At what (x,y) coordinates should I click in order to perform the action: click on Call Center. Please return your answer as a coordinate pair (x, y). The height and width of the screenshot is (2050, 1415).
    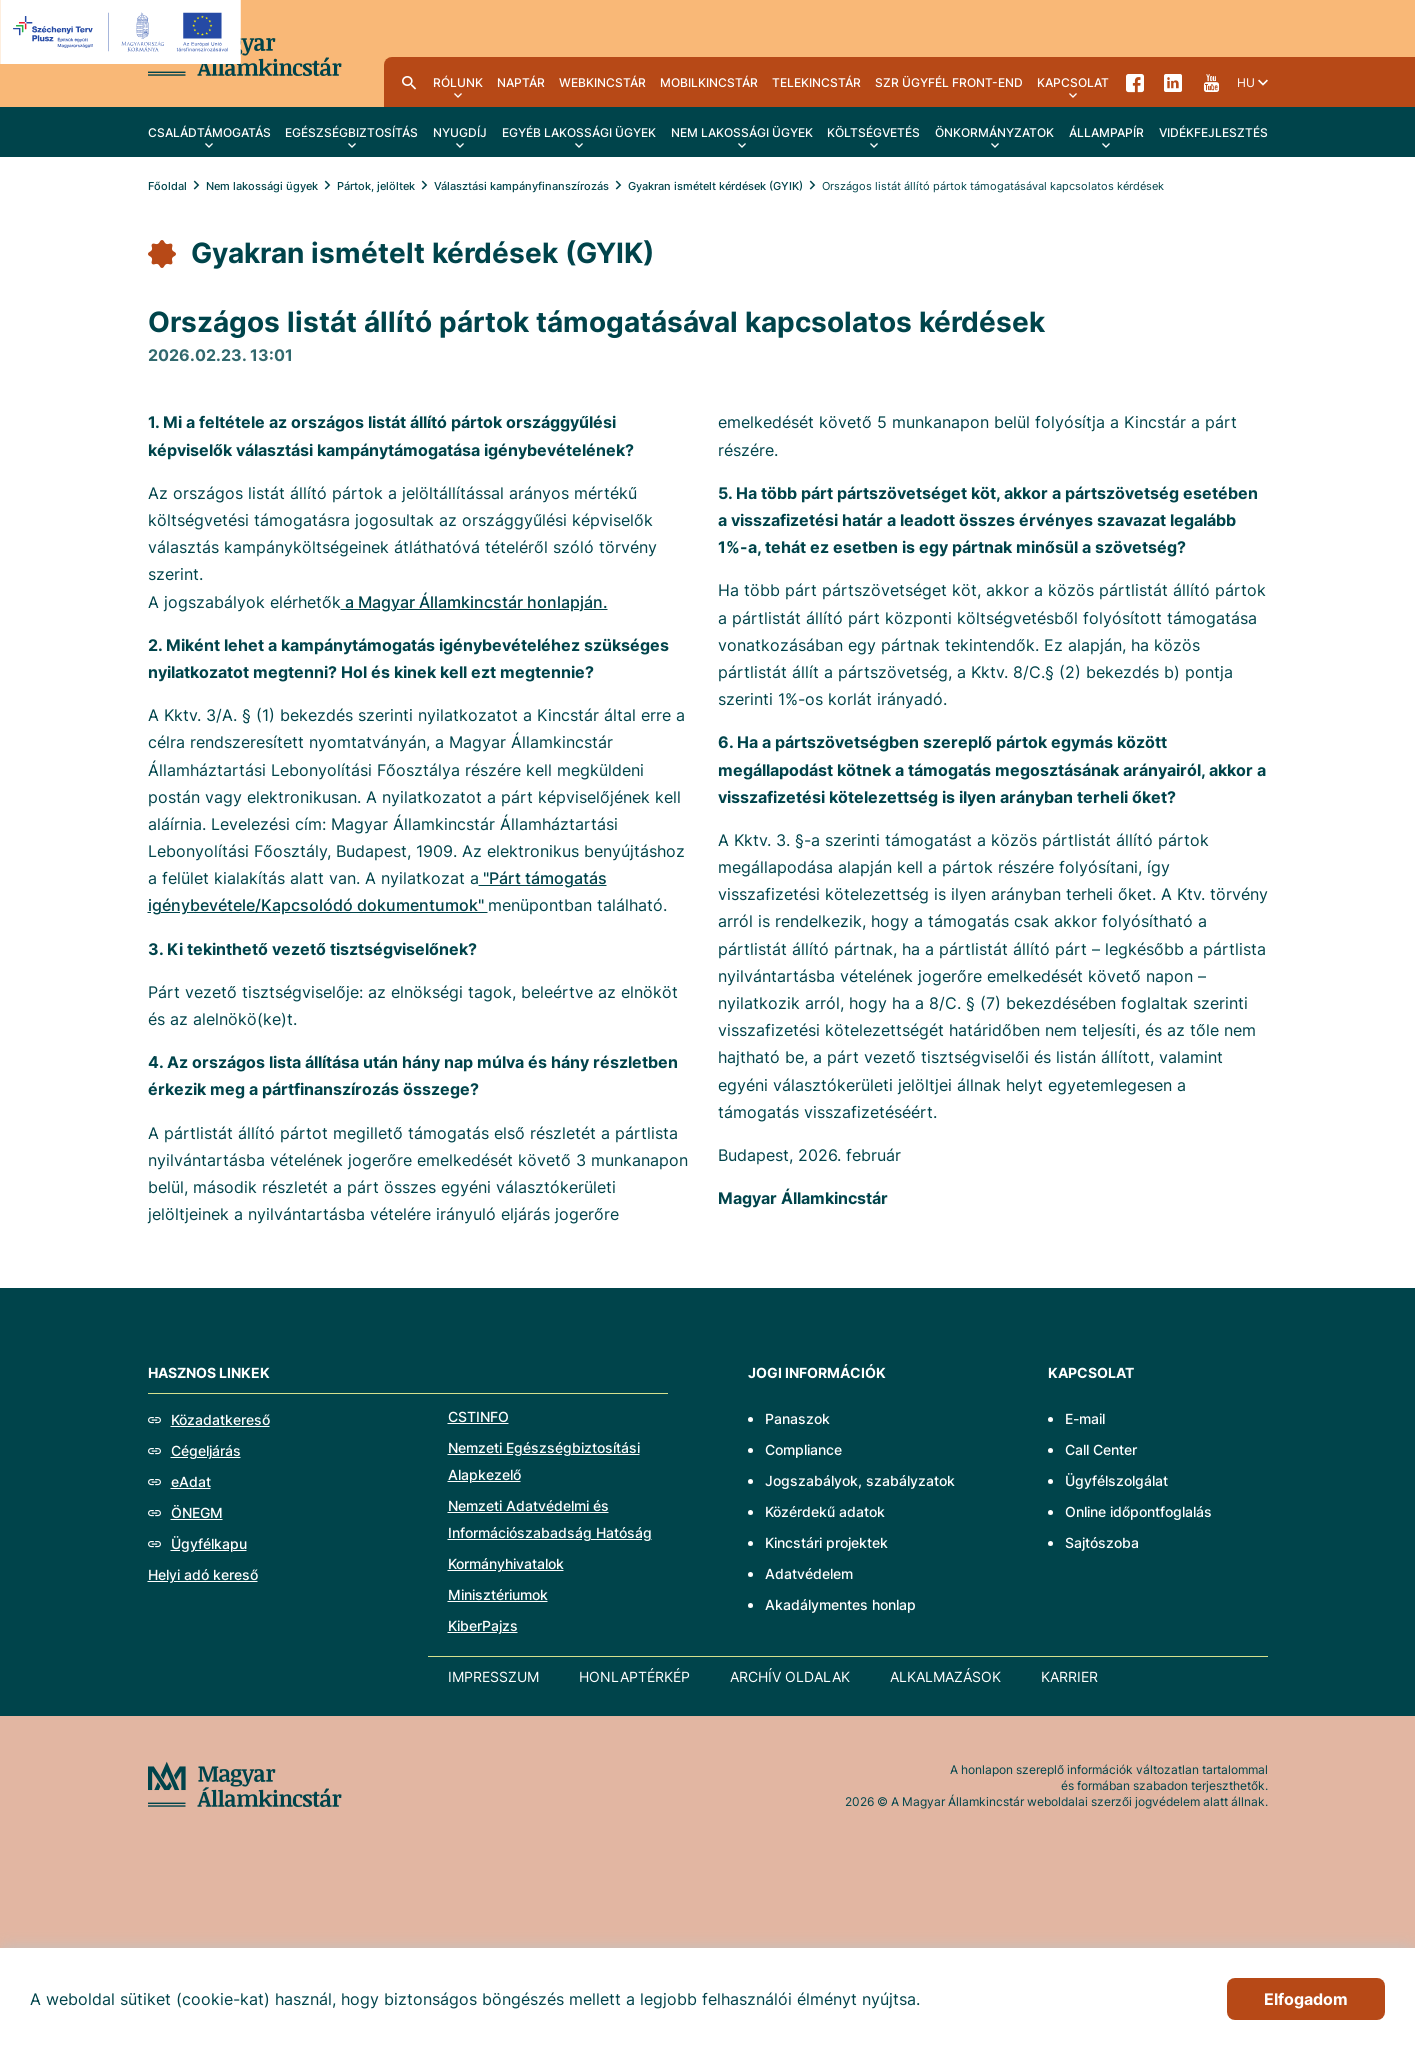
    Looking at the image, I should click on (1101, 1449).